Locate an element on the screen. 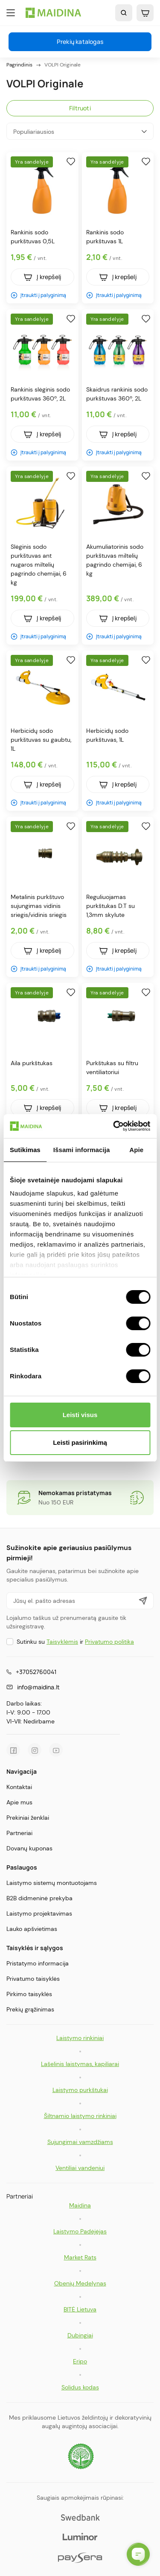 The width and height of the screenshot is (160, 2576). [Cookiebot sukūrė Usercentrics - atsidaro naujame lange] is located at coordinates (114, 1126).